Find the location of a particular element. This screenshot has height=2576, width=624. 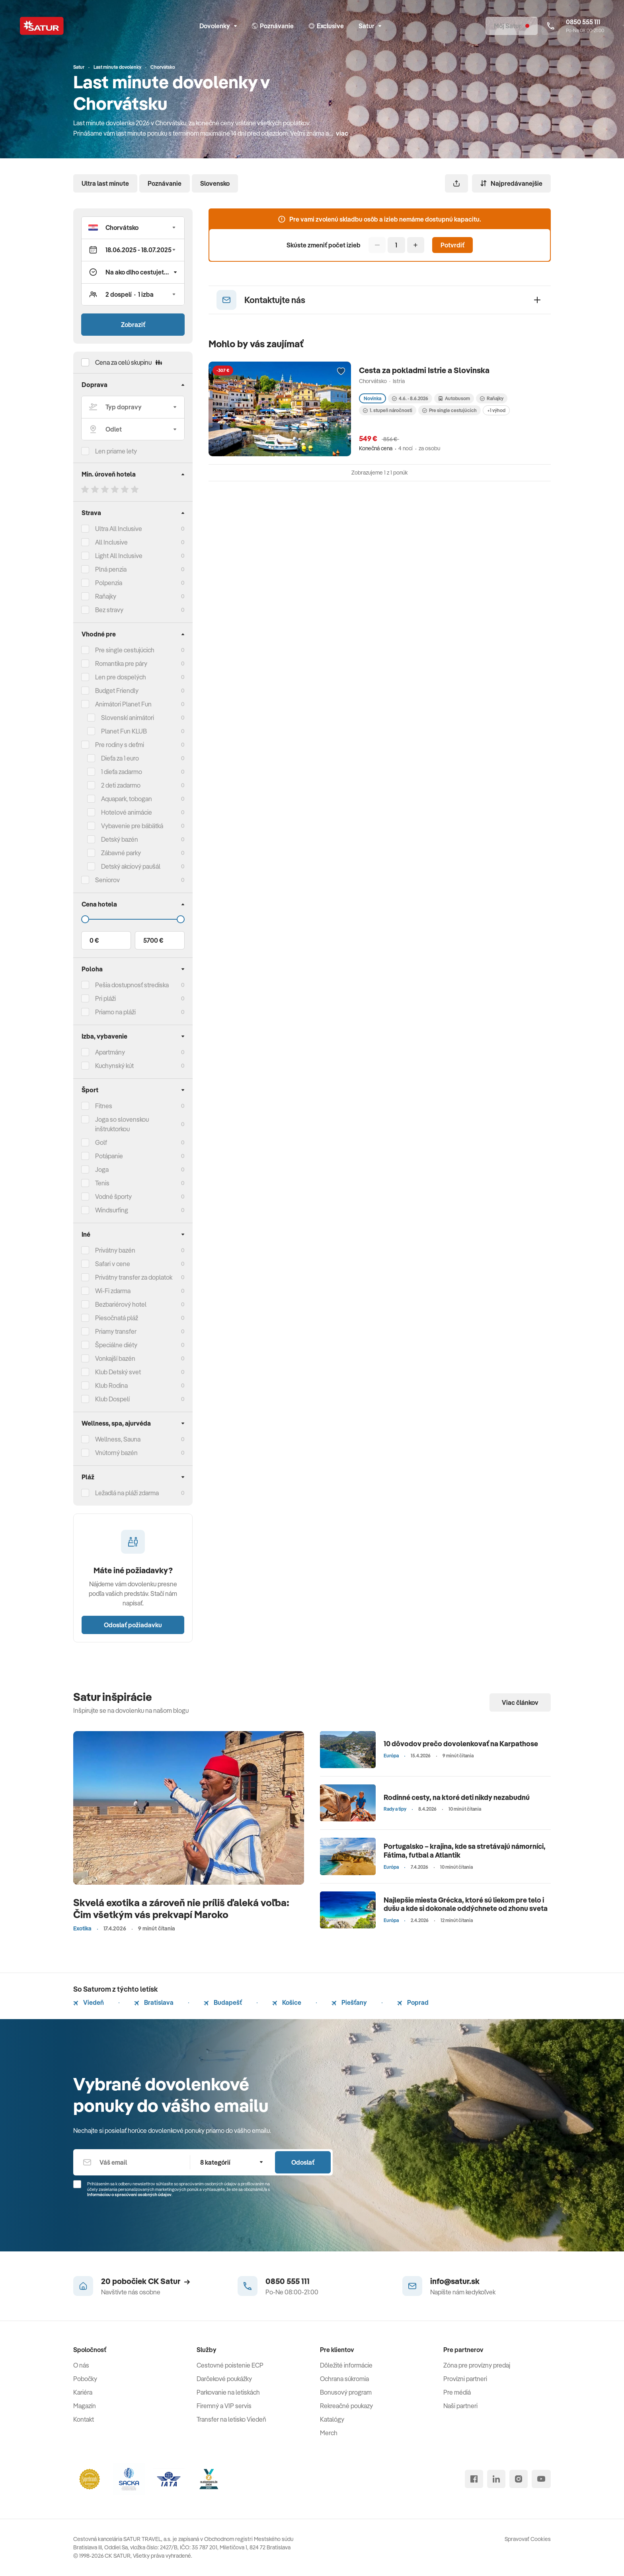

Košice is located at coordinates (286, 2002).